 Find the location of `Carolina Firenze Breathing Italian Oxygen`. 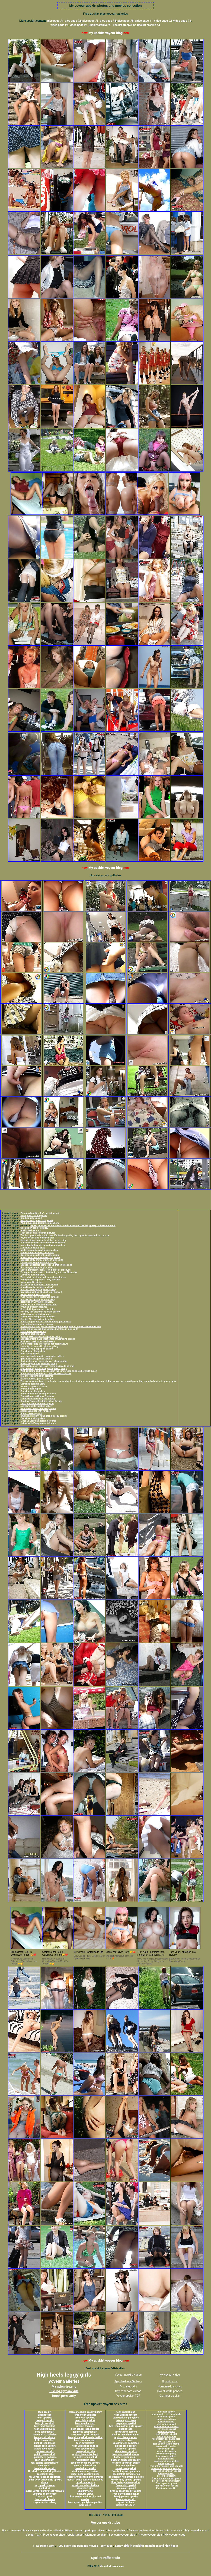

Carolina Firenze Breathing Italian Oxygen is located at coordinates (41, 1401).